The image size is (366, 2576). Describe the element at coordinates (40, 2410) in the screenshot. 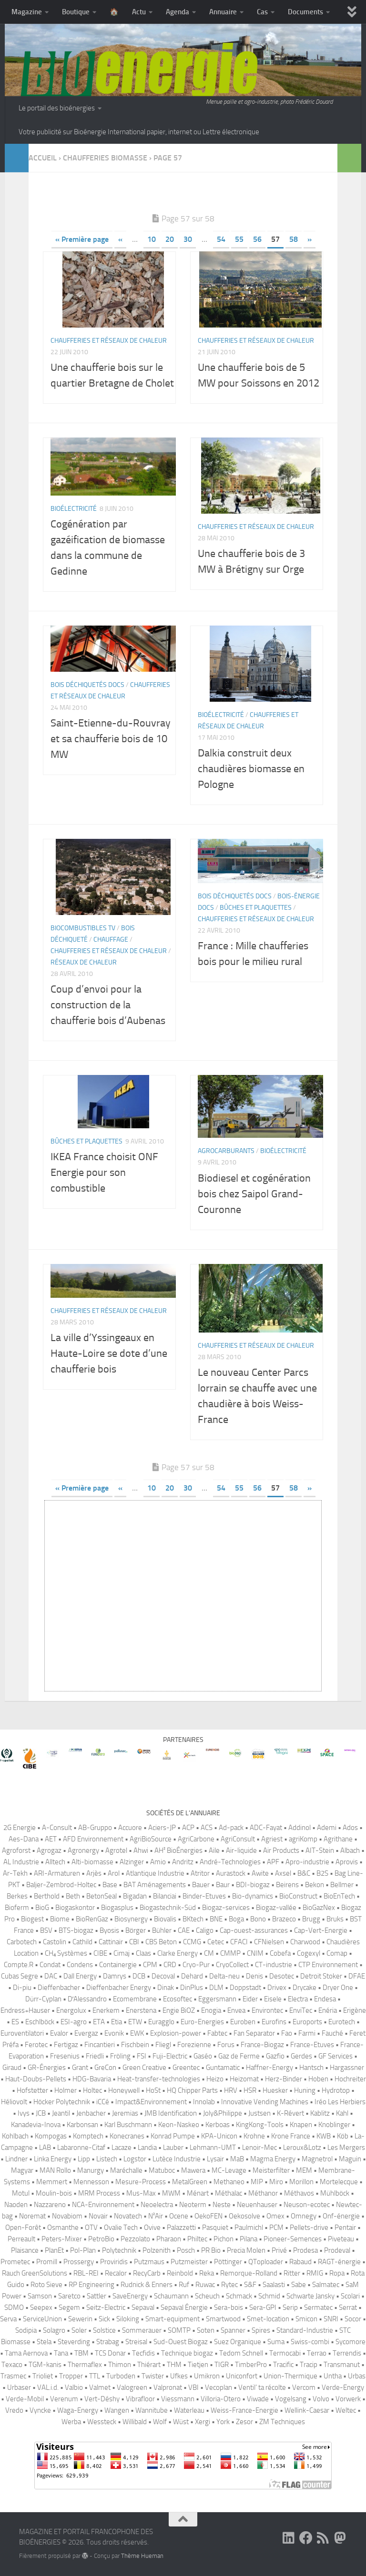

I see `Vyncke` at that location.